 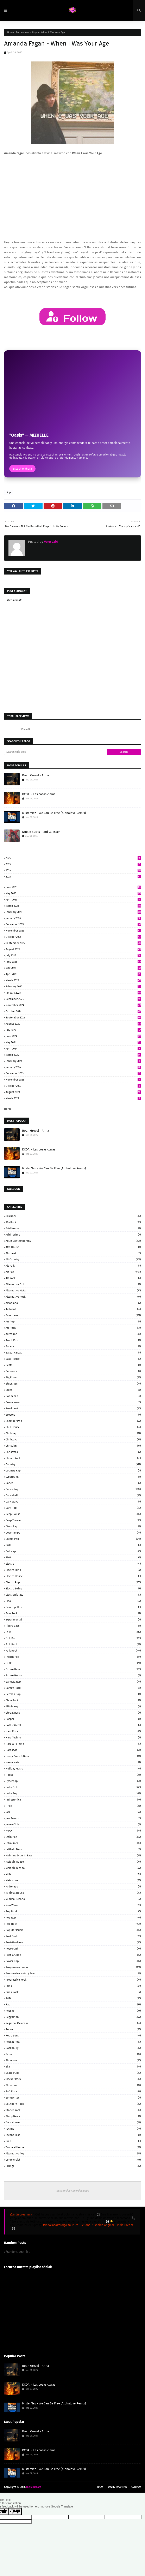 I want to click on Folk Pop, so click(x=73, y=1638).